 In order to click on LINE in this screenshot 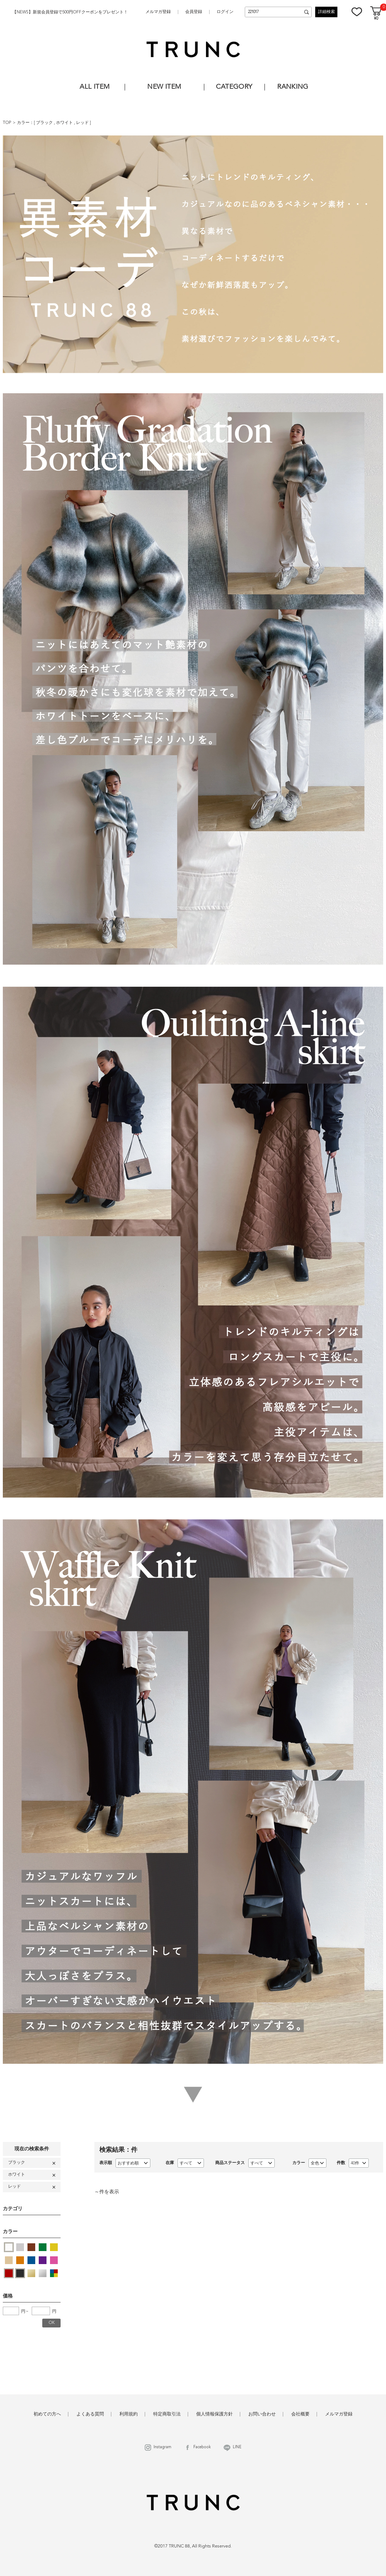, I will do `click(237, 2447)`.